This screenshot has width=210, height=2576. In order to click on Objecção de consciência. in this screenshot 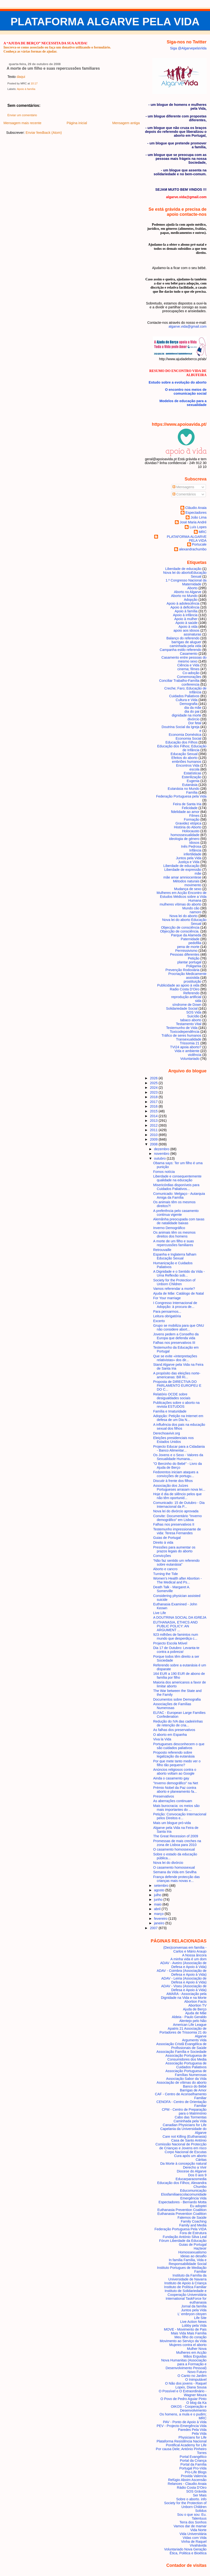, I will do `click(179, 931)`.